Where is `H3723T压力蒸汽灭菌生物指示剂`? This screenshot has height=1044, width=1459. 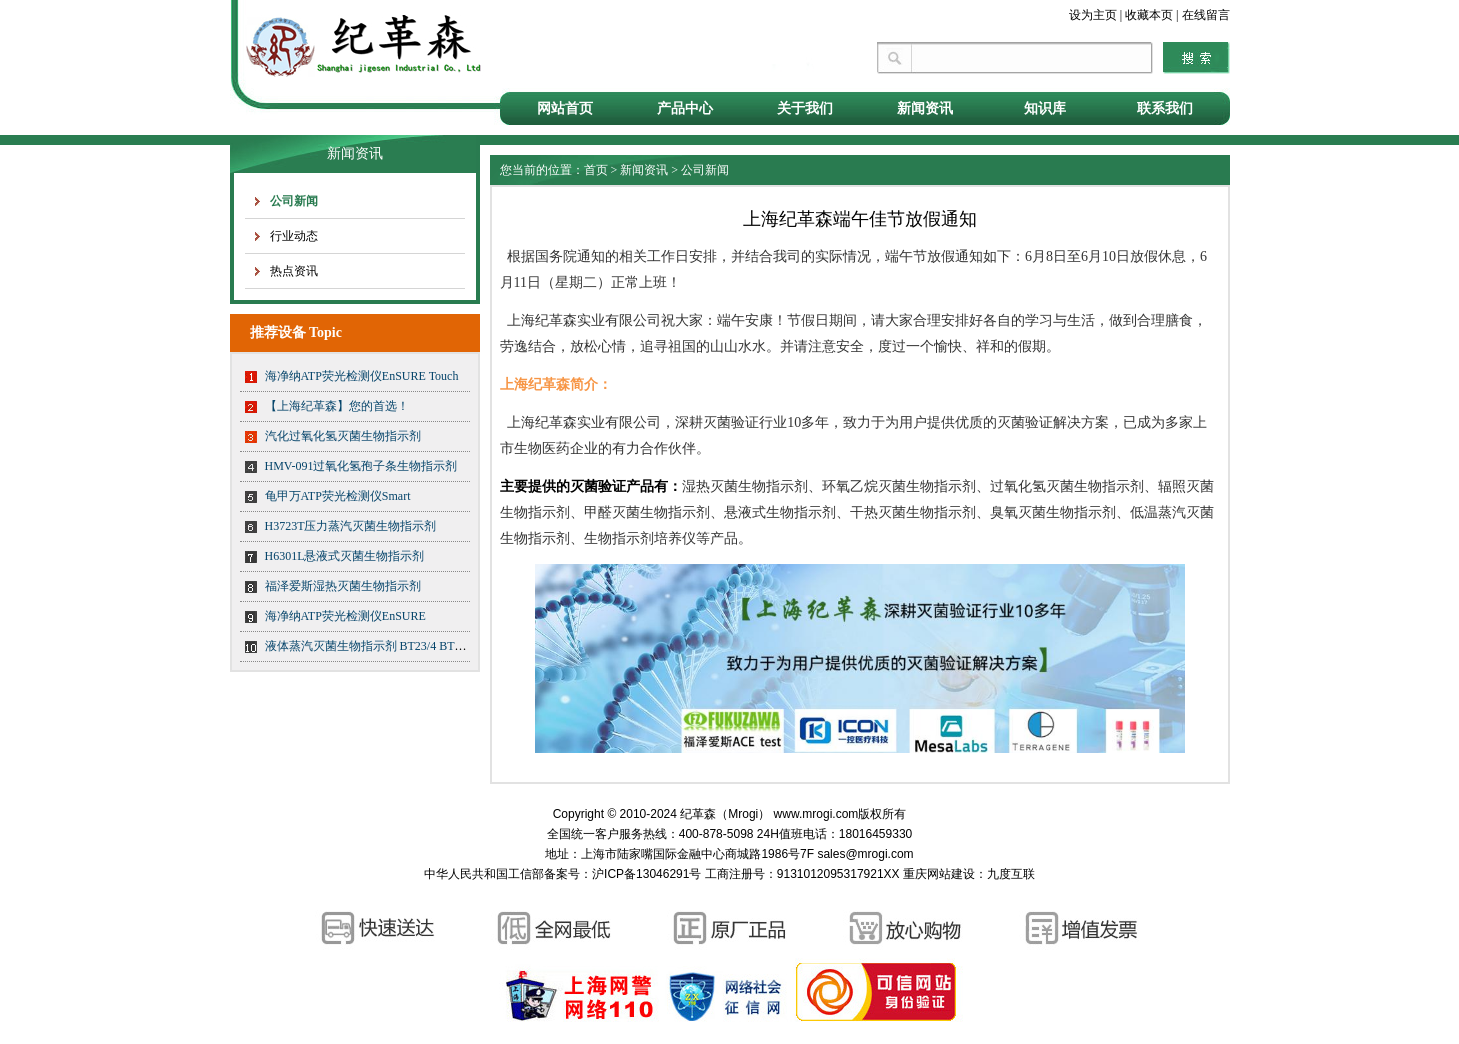 H3723T压力蒸汽灭菌生物指示剂 is located at coordinates (351, 526).